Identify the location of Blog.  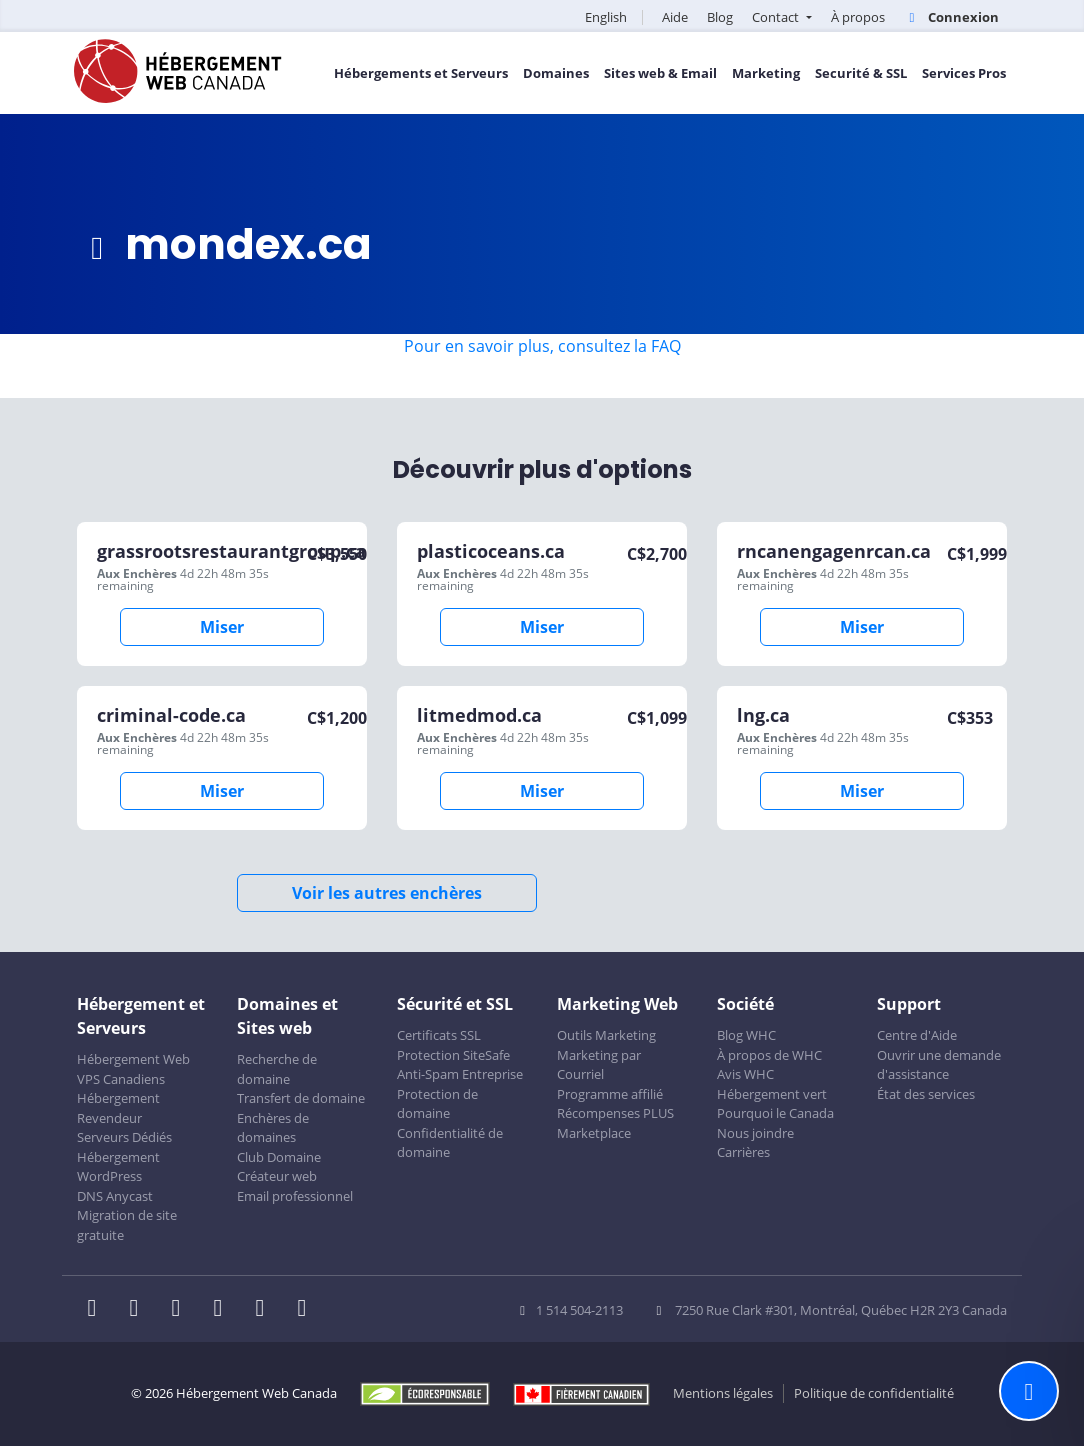
(720, 17).